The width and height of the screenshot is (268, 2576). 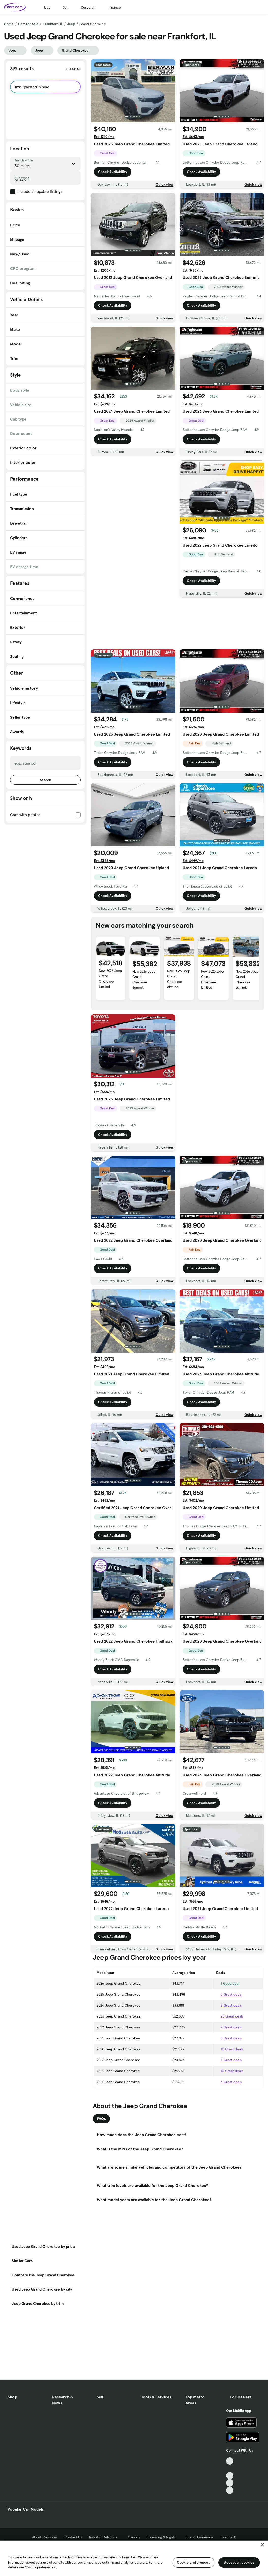 What do you see at coordinates (229, 2016) in the screenshot?
I see `25 Great deals` at bounding box center [229, 2016].